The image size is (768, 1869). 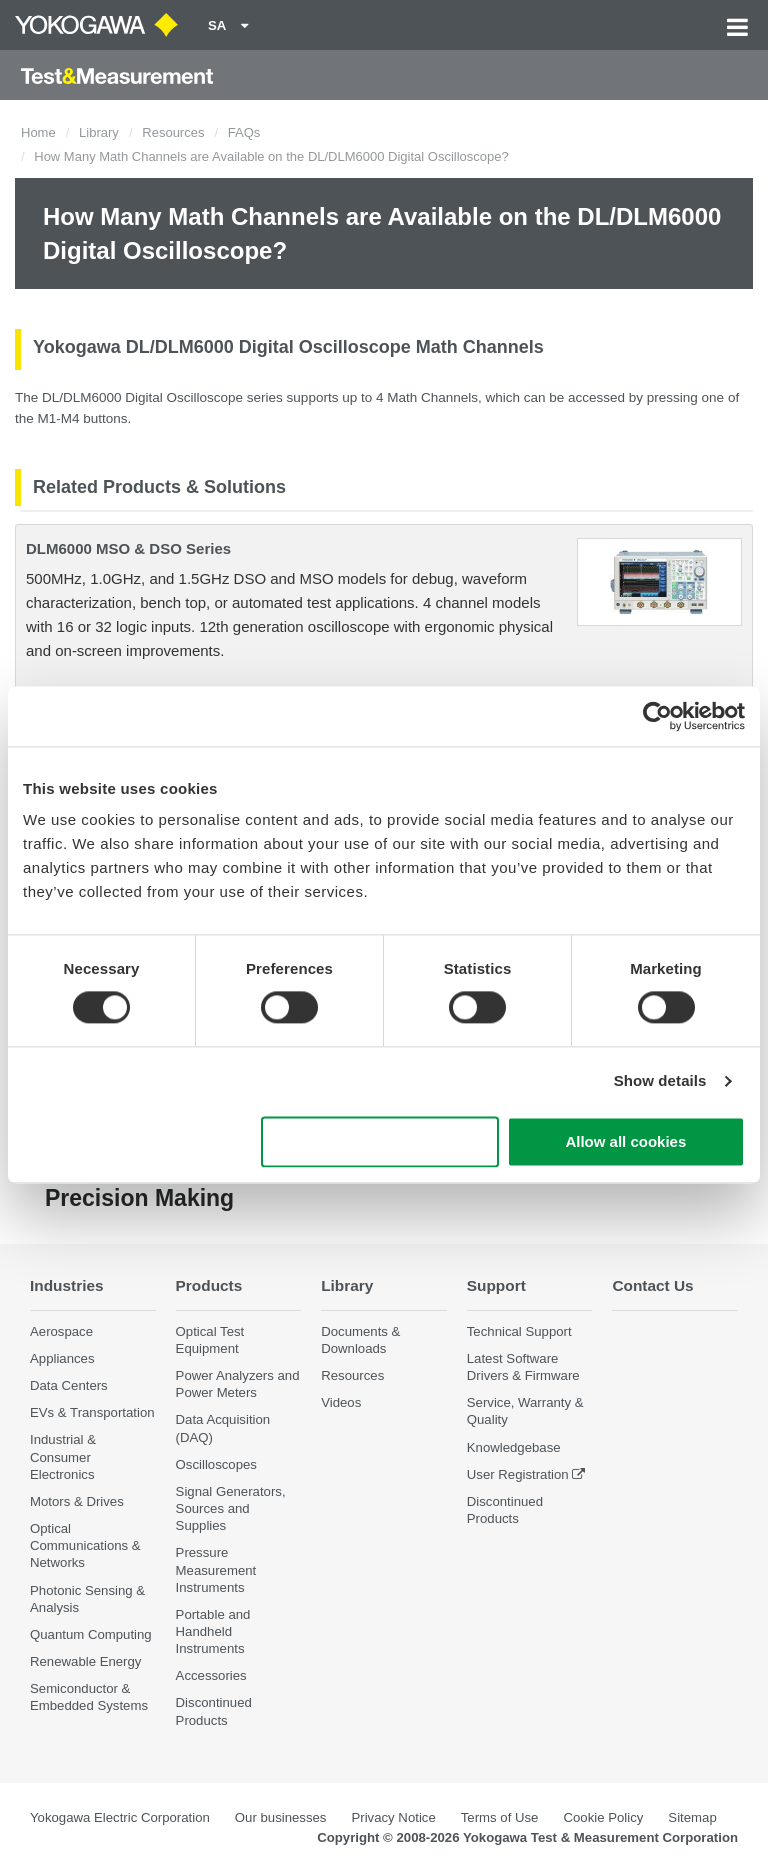 I want to click on Knowledgebase, so click(x=514, y=1447).